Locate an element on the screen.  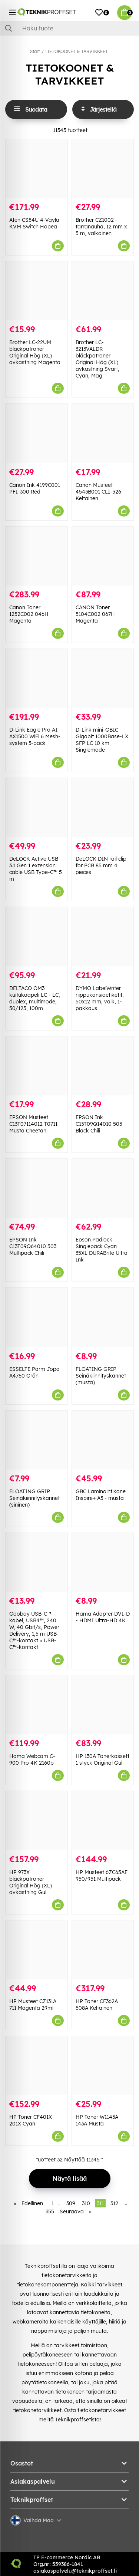
EPSON Ink C13T09Q14010 503 Black Chili is located at coordinates (99, 1124).